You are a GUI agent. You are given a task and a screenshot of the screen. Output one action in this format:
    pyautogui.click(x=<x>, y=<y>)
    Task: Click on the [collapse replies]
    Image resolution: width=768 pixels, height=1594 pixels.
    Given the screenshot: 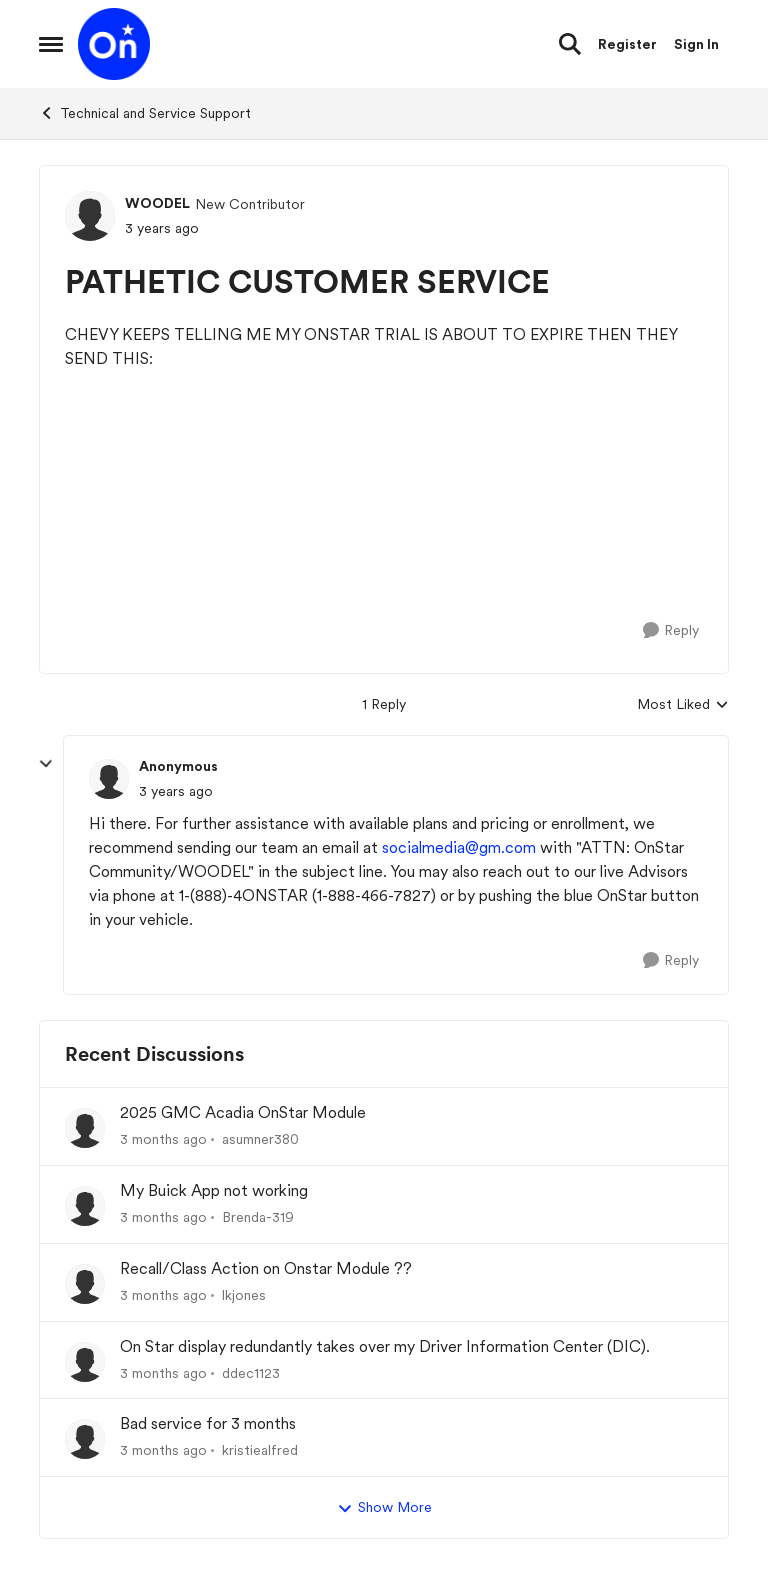 What is the action you would take?
    pyautogui.click(x=46, y=764)
    